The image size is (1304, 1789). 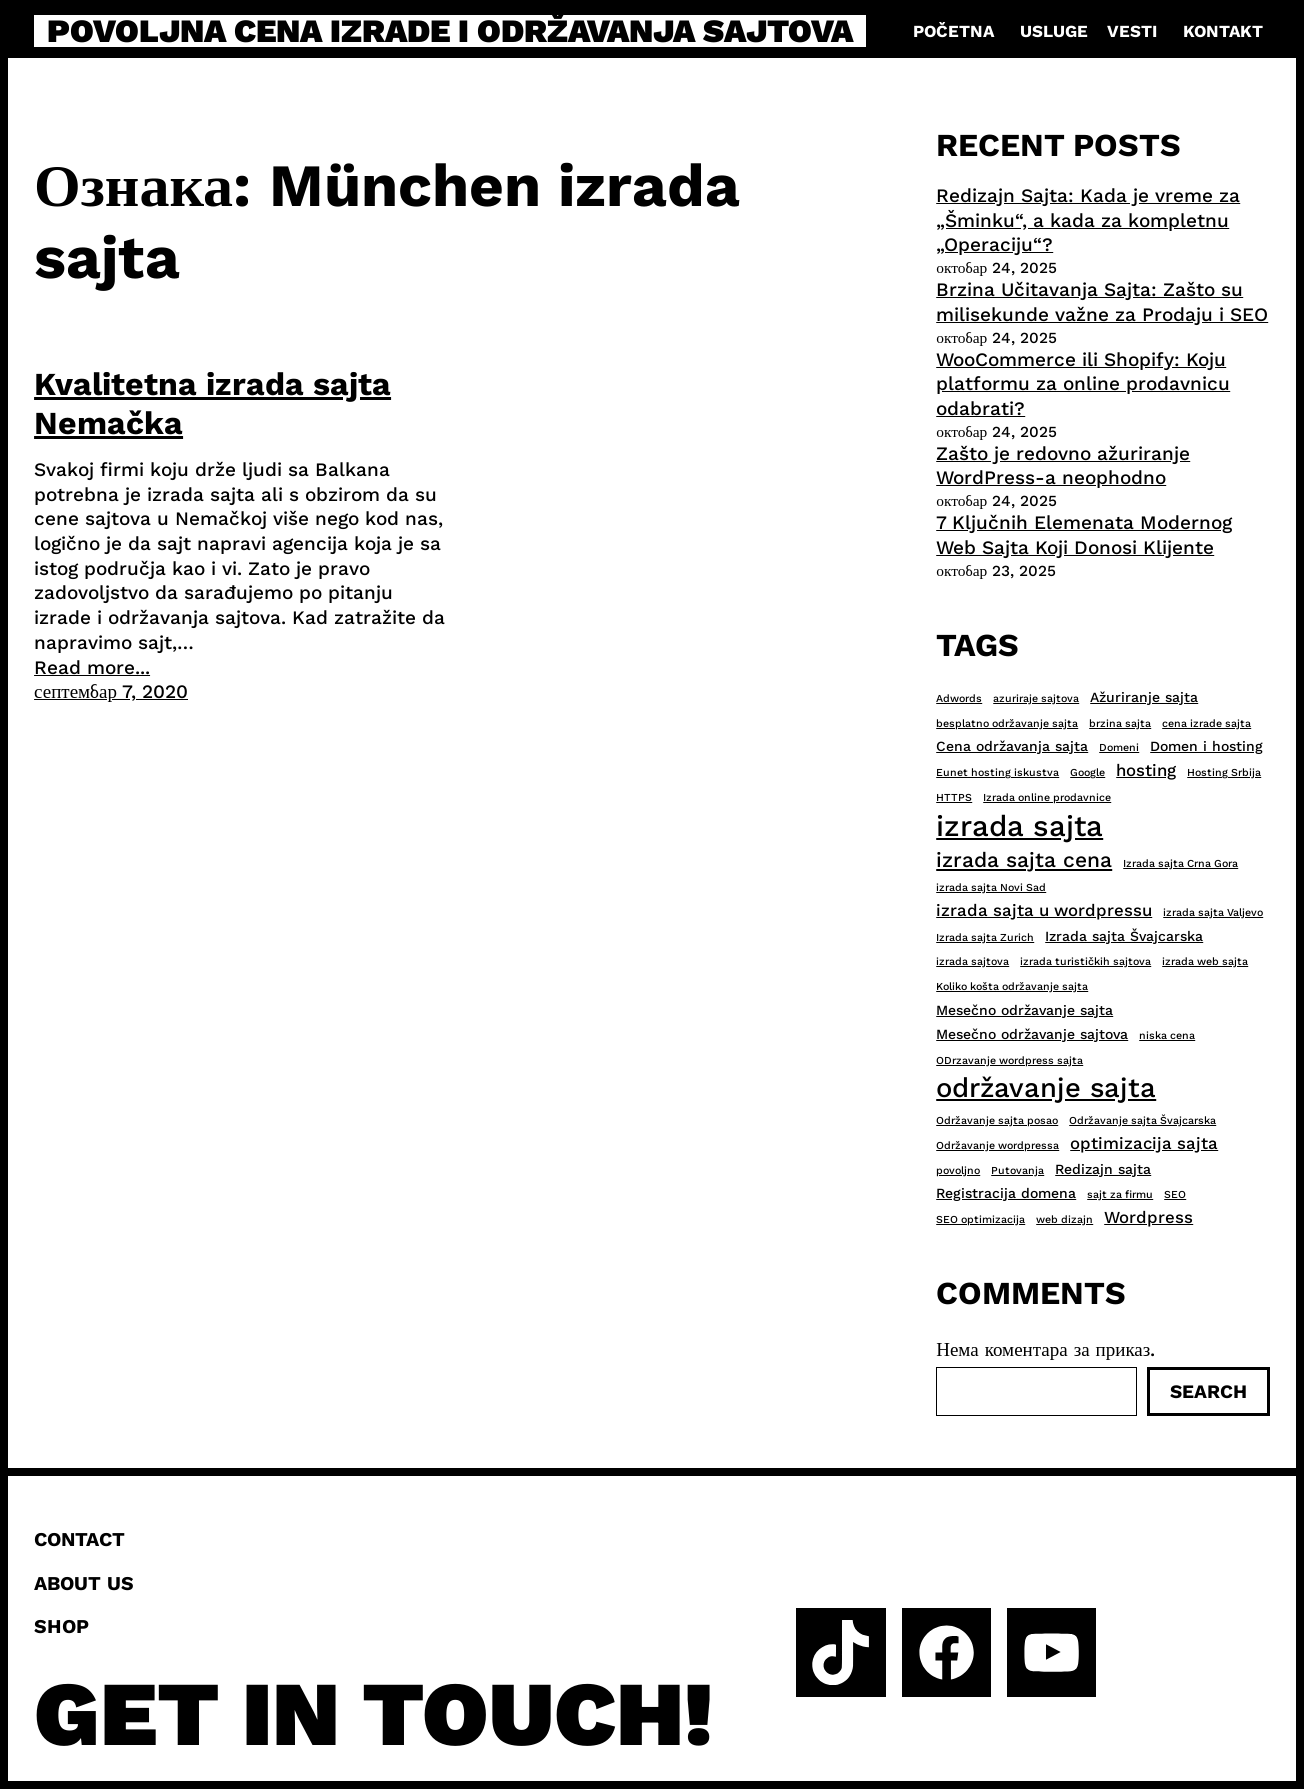 What do you see at coordinates (1180, 863) in the screenshot?
I see `Izrada sajta Crna Gora [Izrada sajta Crna Gora (2 ставке)]` at bounding box center [1180, 863].